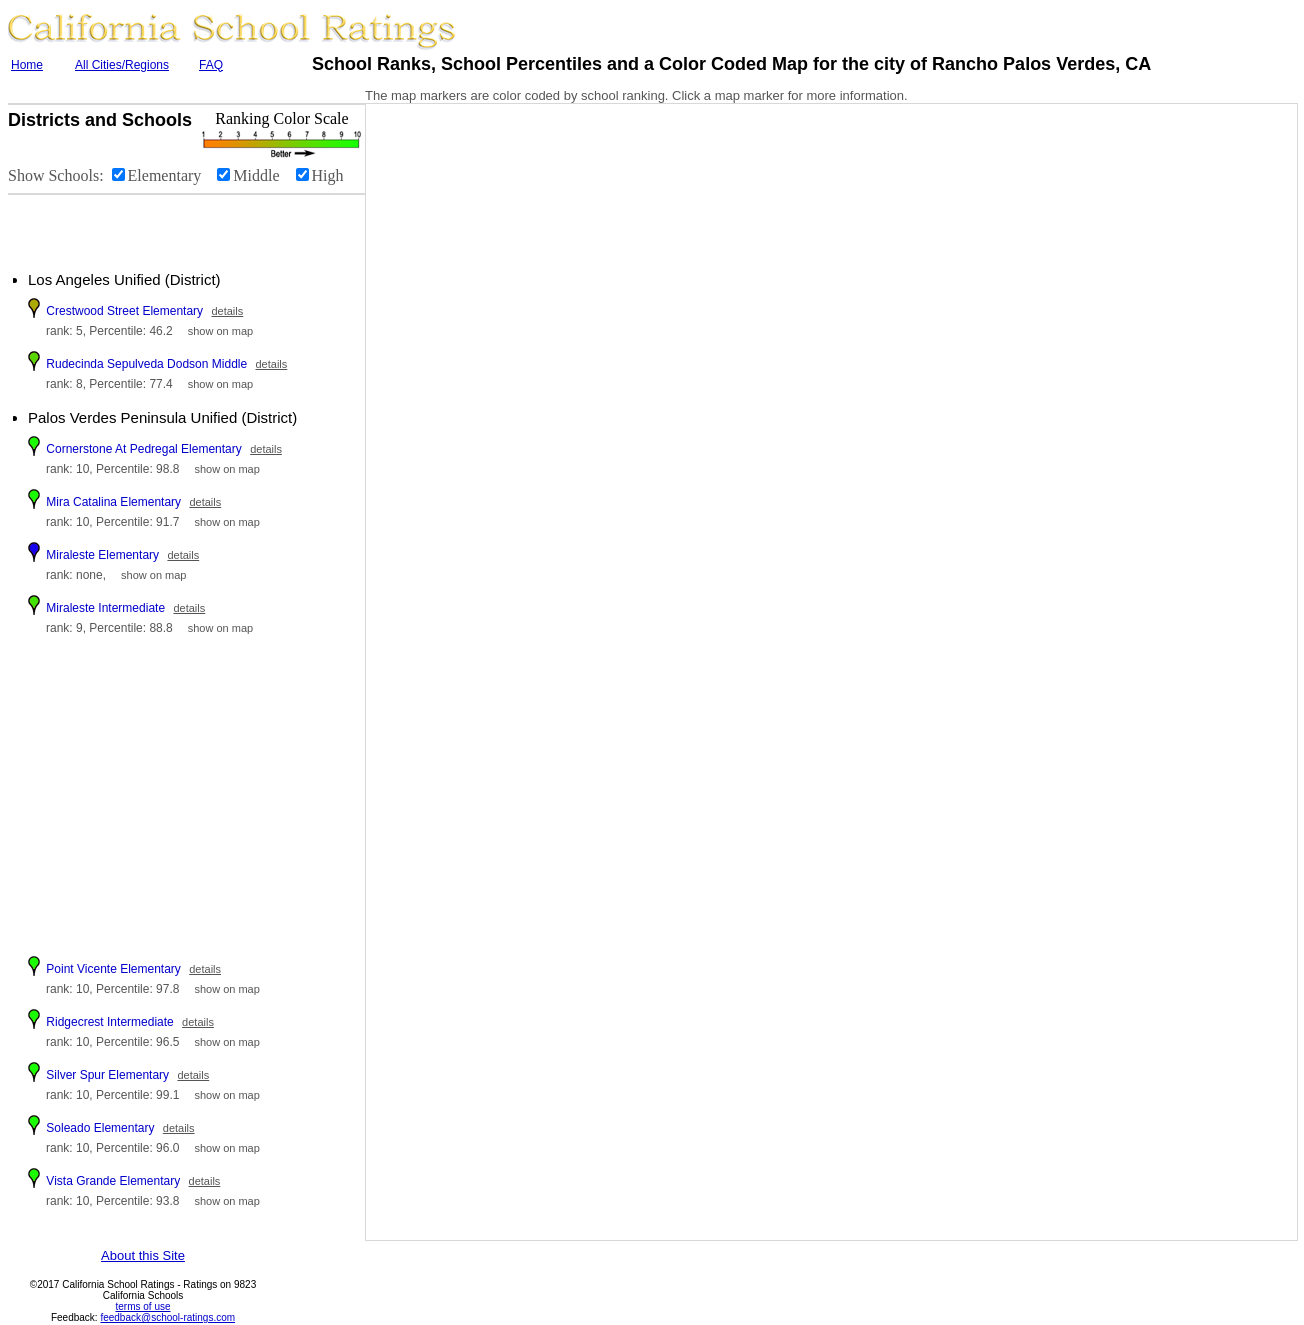  What do you see at coordinates (167, 1317) in the screenshot?
I see `feedback@school-ratings.com` at bounding box center [167, 1317].